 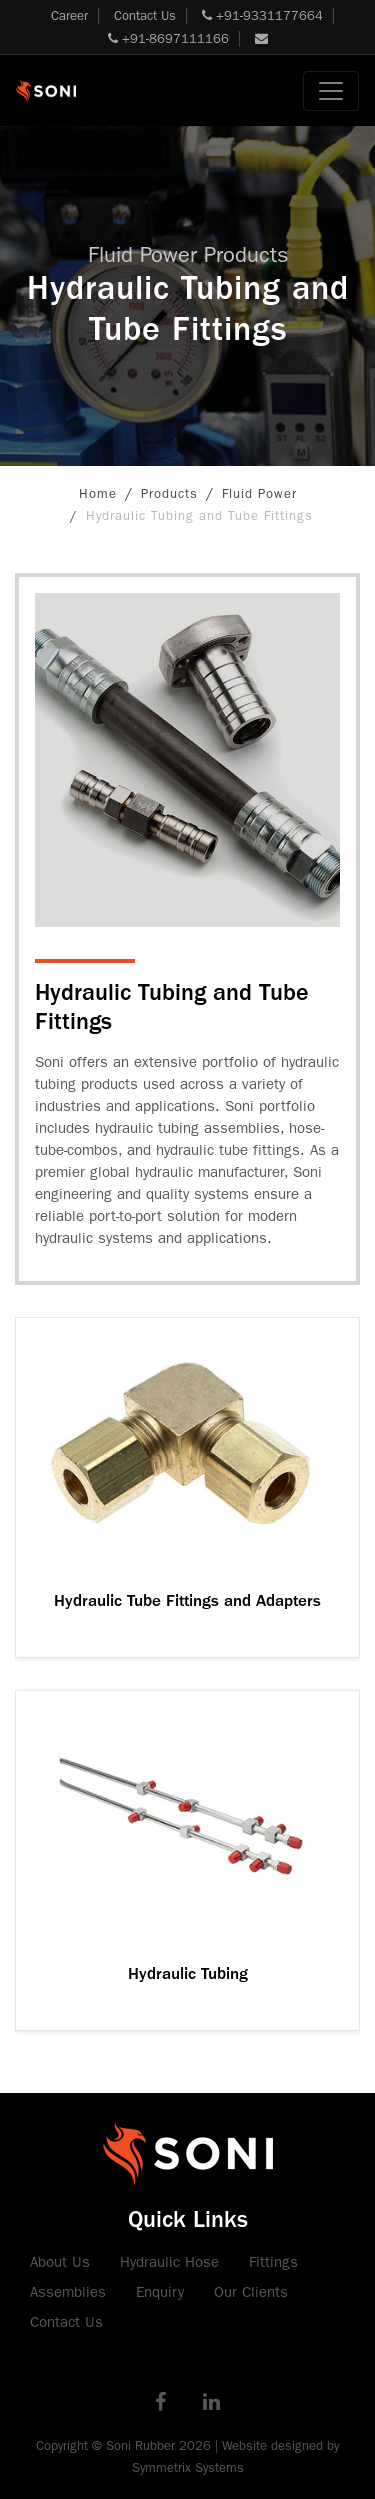 What do you see at coordinates (169, 2262) in the screenshot?
I see `Hydraulic Hose` at bounding box center [169, 2262].